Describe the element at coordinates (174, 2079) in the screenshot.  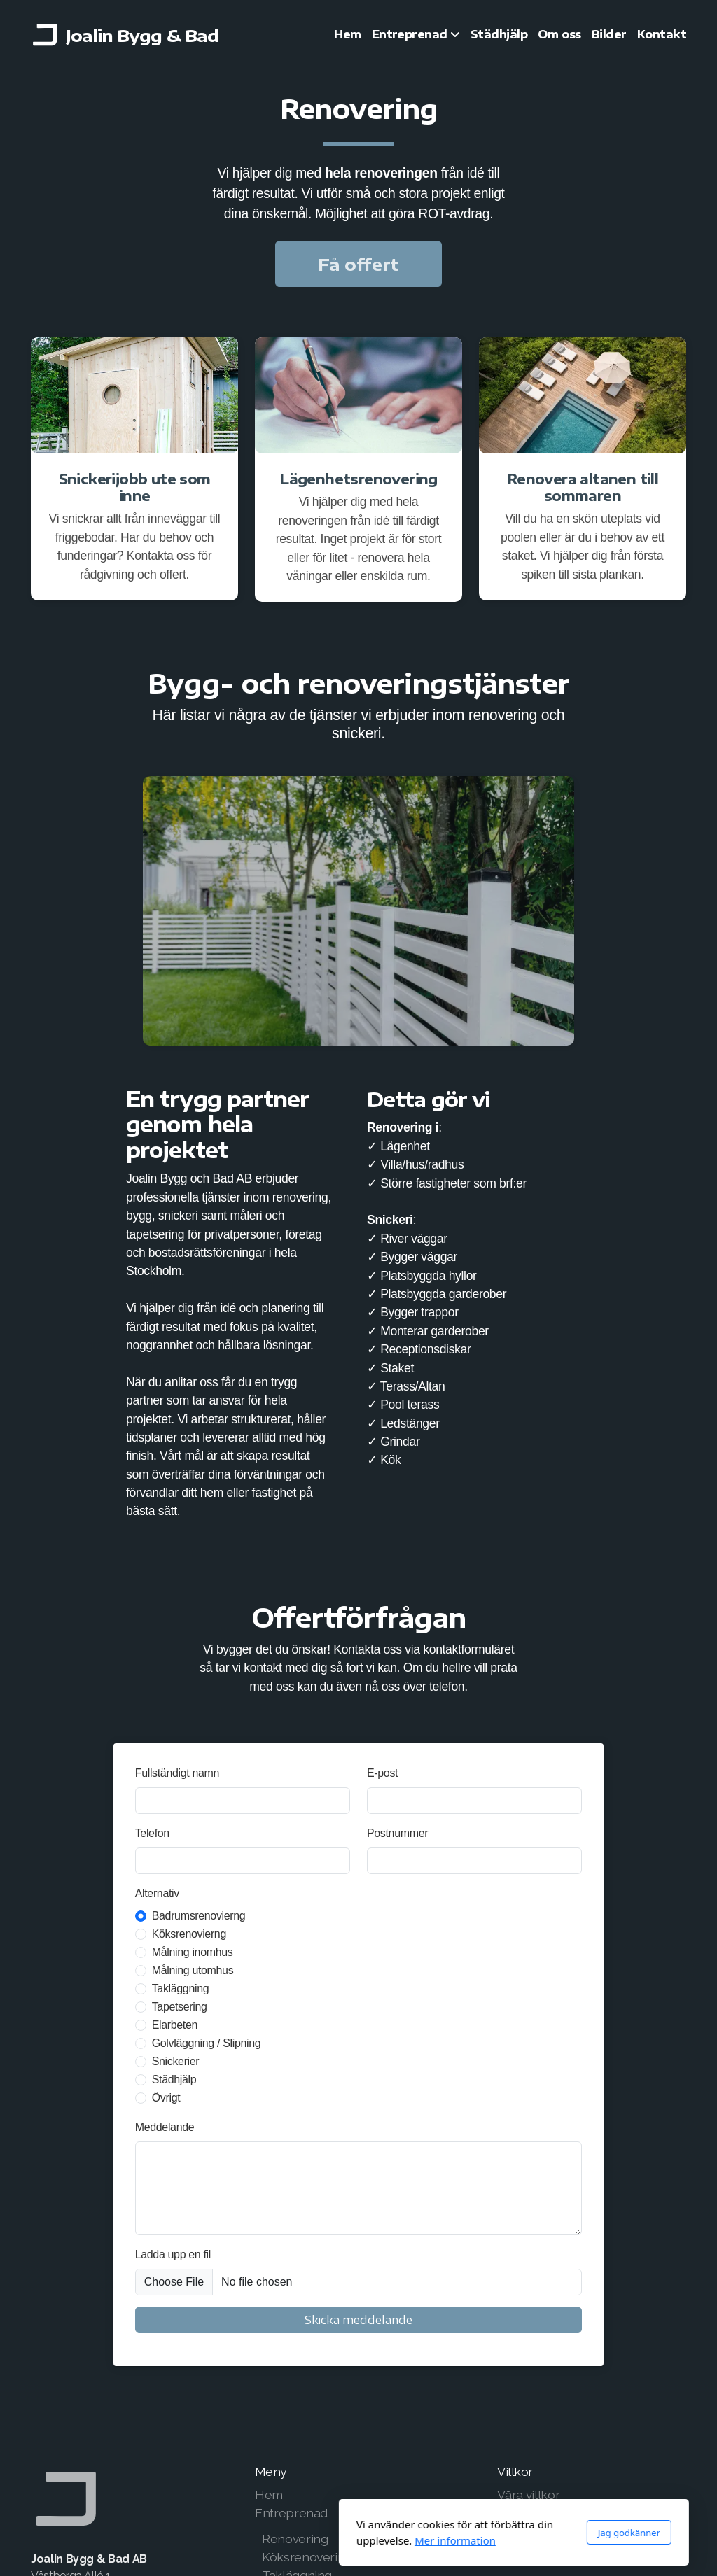
I see `Städhjälp` at that location.